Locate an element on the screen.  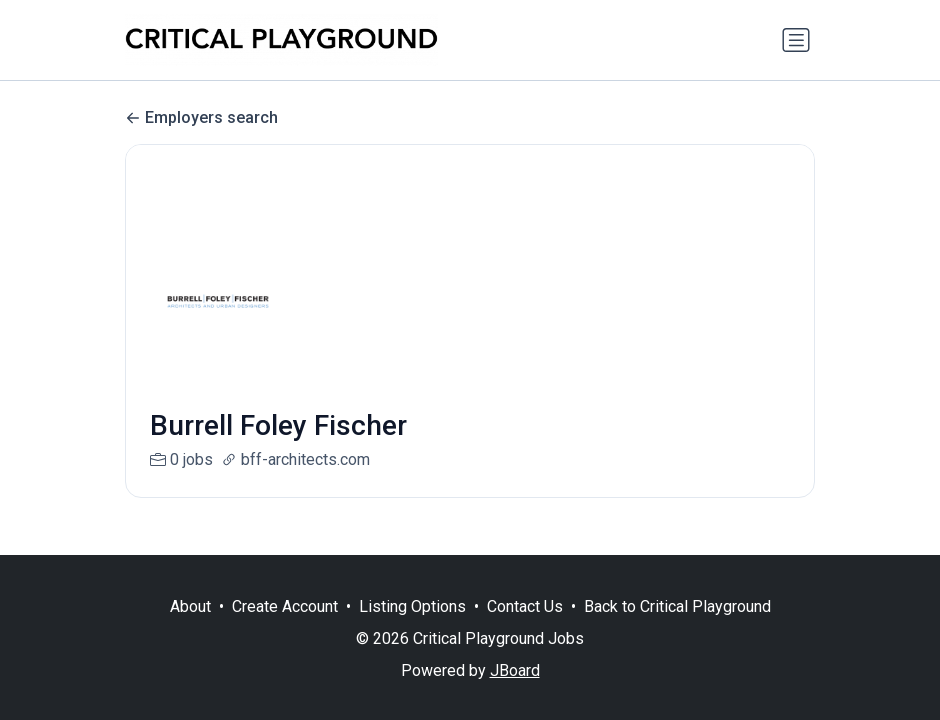
Create Account is located at coordinates (285, 606).